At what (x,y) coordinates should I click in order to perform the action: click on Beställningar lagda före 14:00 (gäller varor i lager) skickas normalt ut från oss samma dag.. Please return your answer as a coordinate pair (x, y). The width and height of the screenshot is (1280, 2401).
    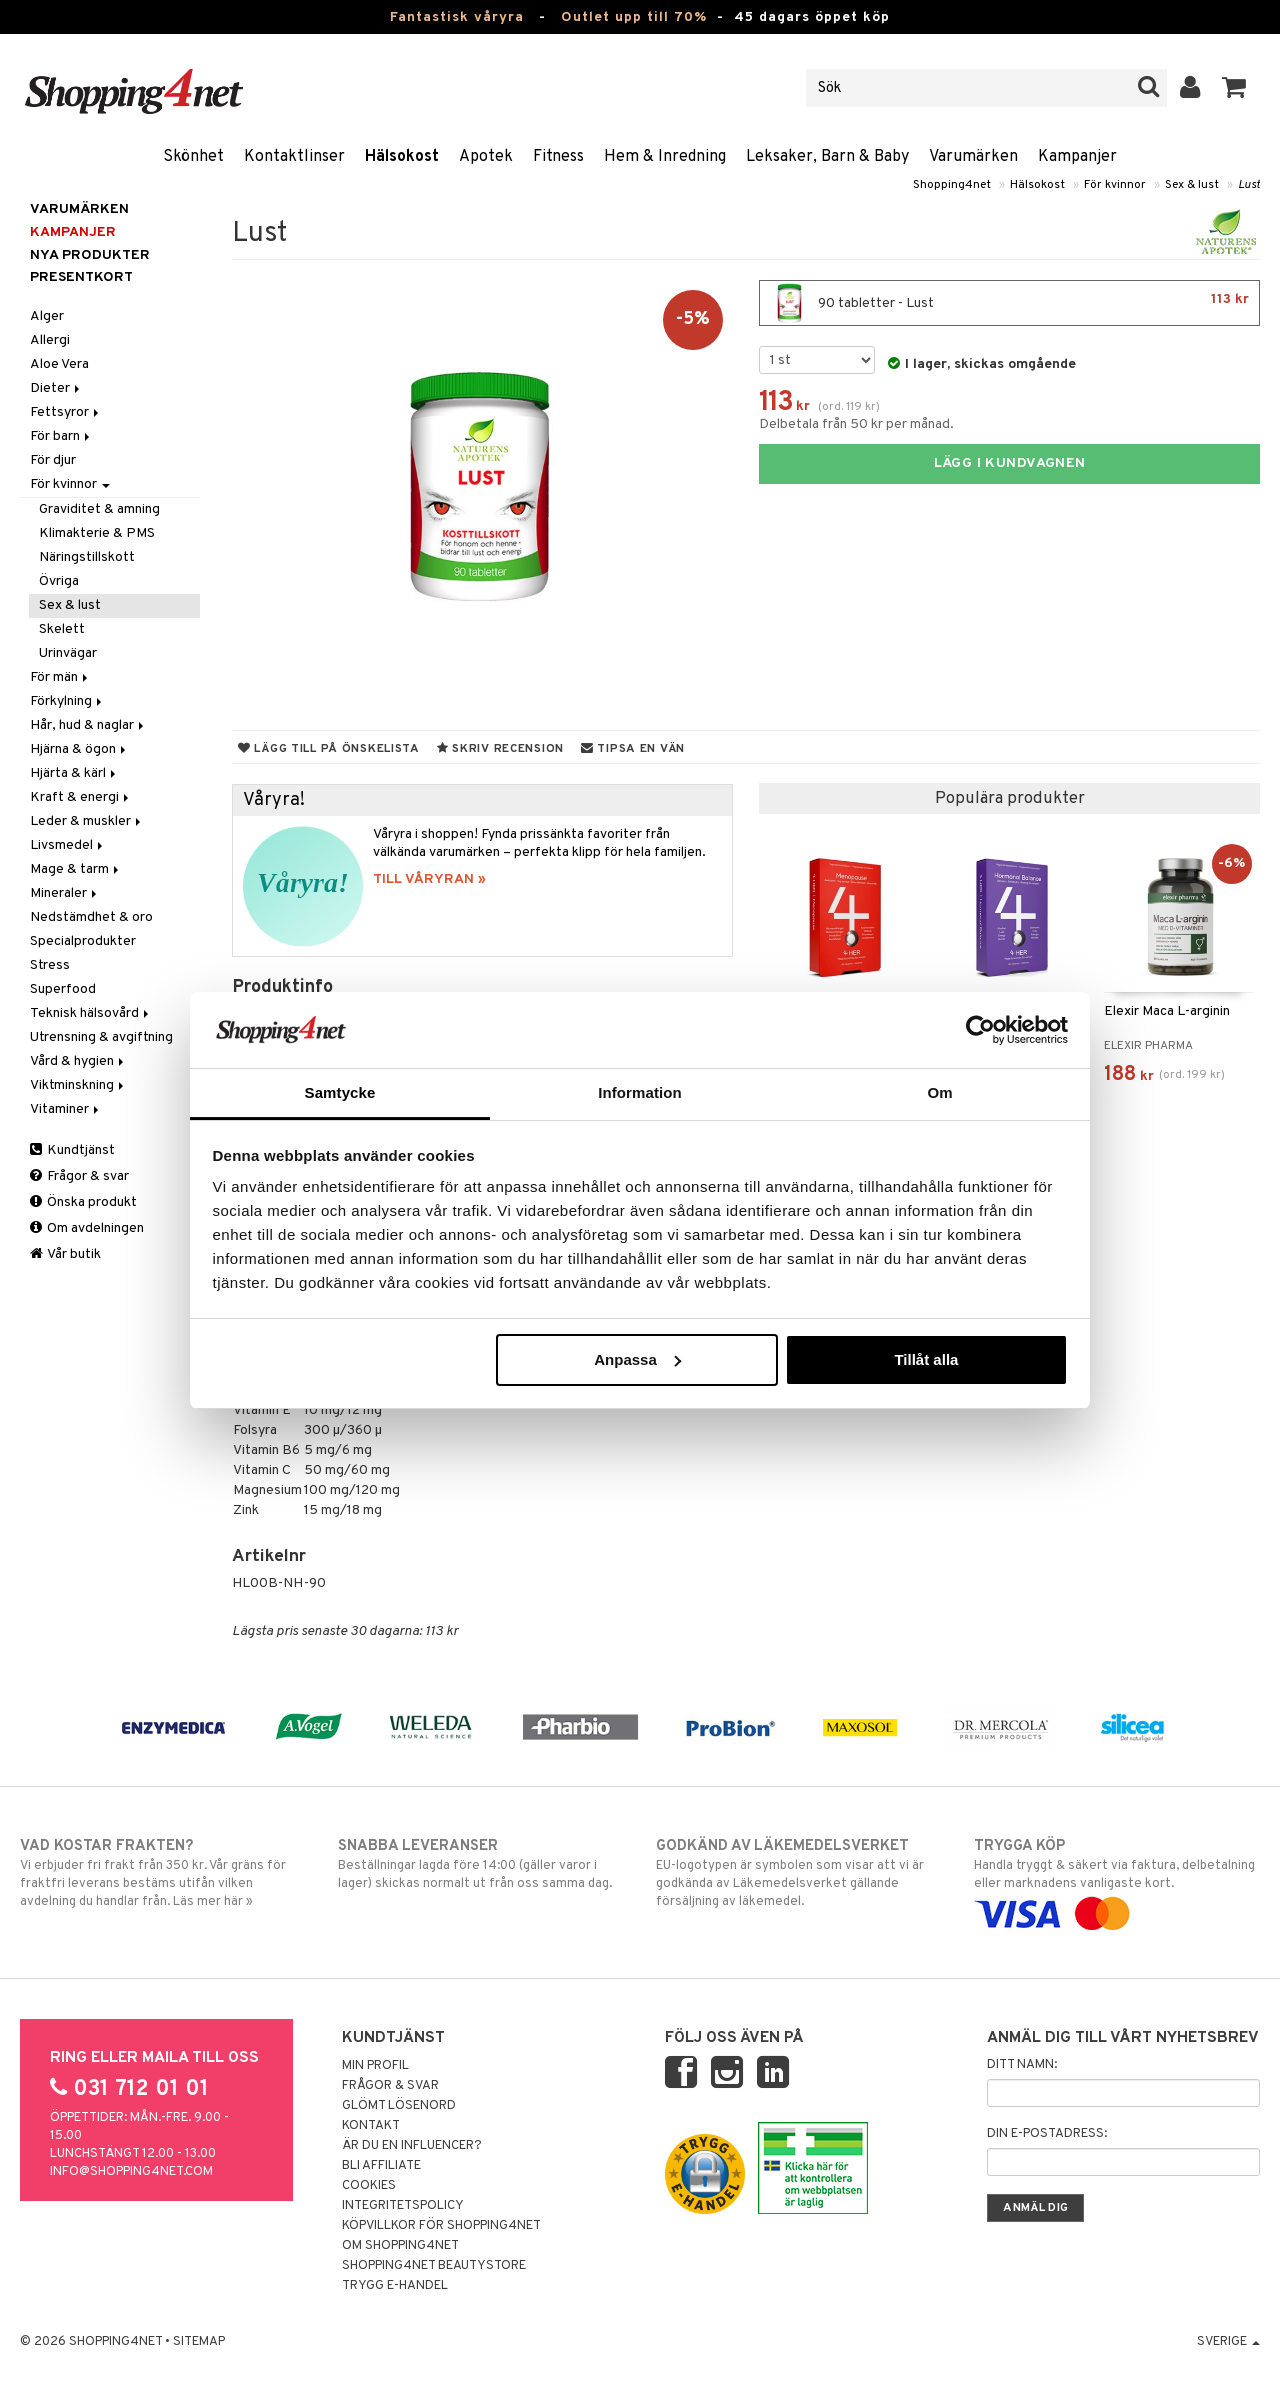
    Looking at the image, I should click on (481, 1864).